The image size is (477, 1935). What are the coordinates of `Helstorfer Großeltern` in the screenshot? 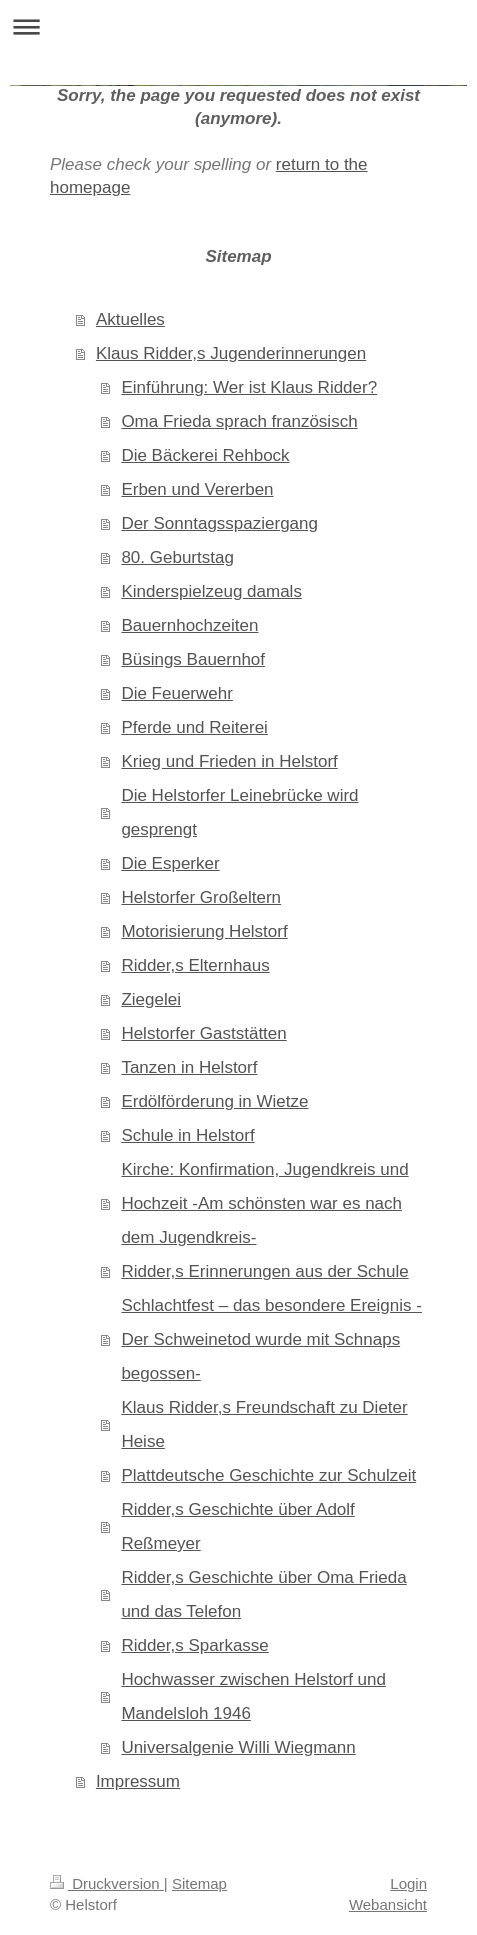 It's located at (201, 897).